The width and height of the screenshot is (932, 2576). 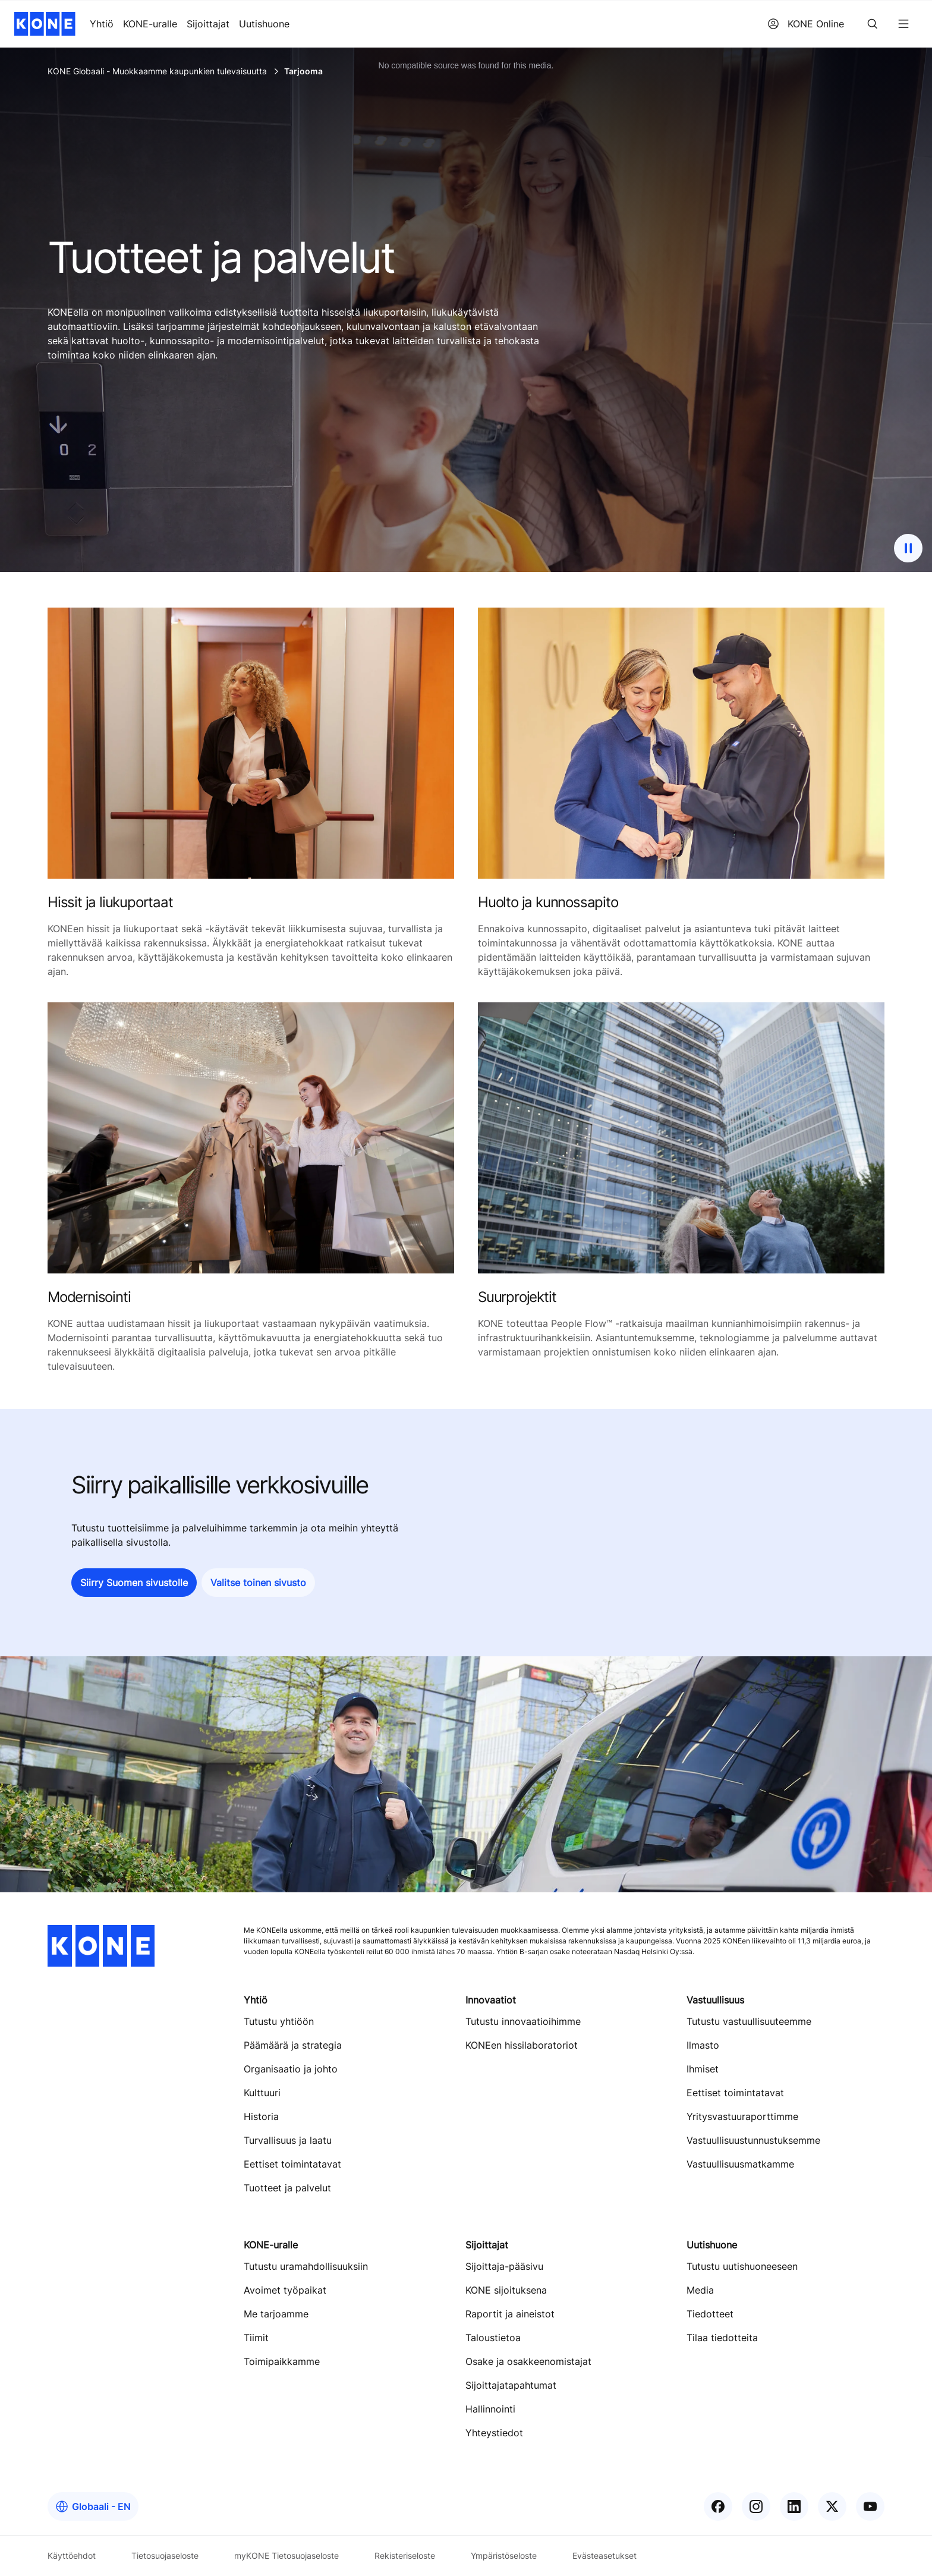 I want to click on Uutishuone, so click(x=264, y=24).